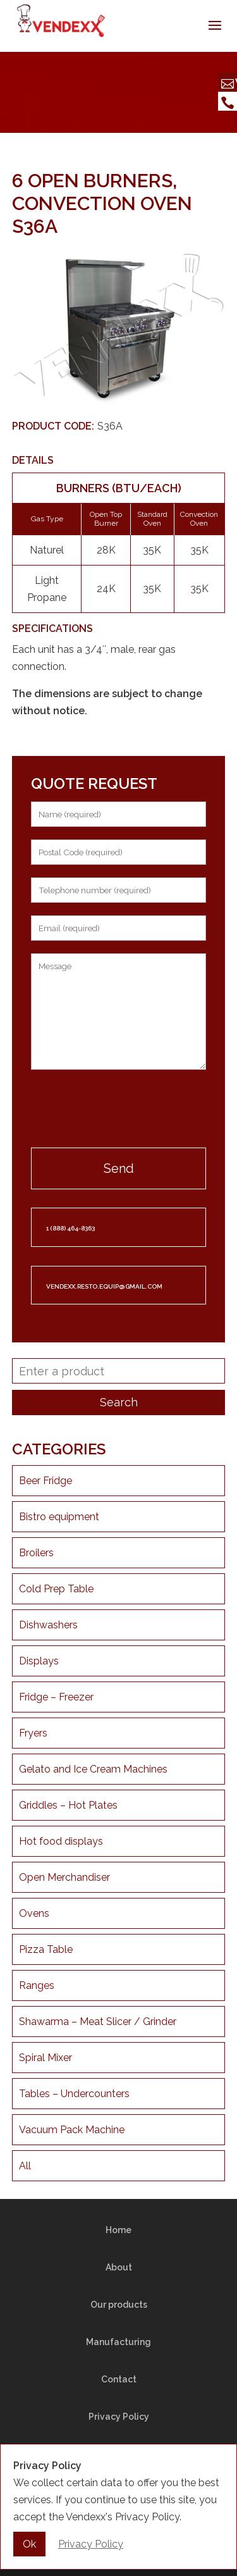 This screenshot has width=237, height=2576. What do you see at coordinates (61, 1841) in the screenshot?
I see `Hot food displays` at bounding box center [61, 1841].